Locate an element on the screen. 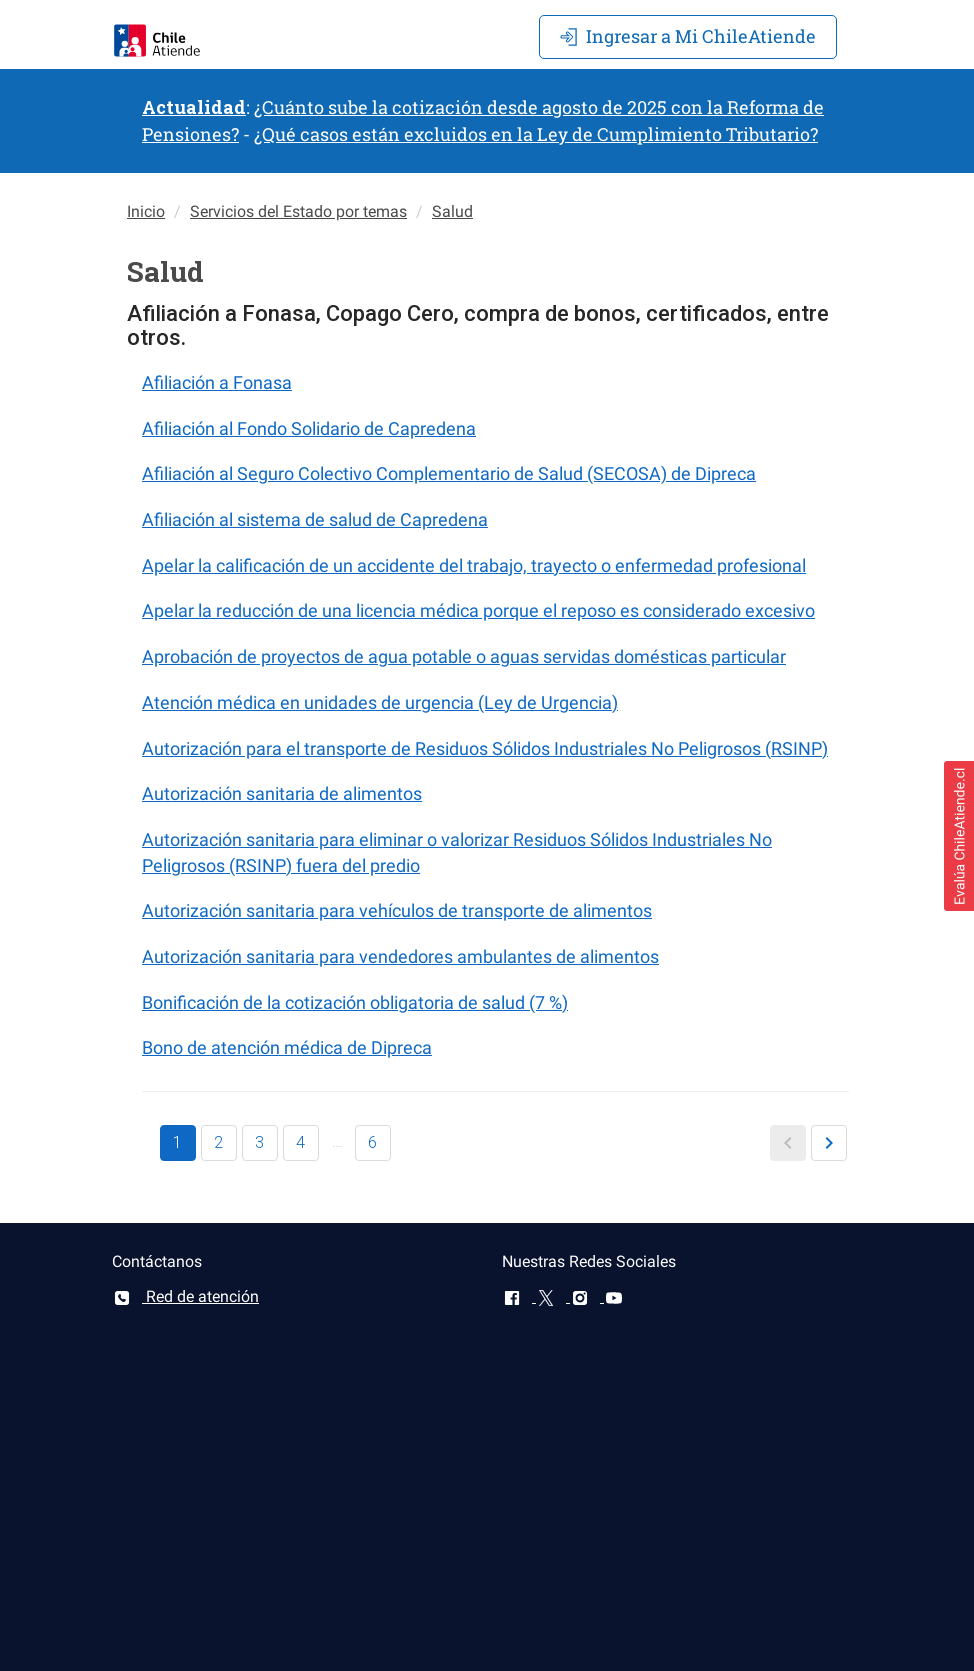 This screenshot has height=1671, width=974. Servicios del Estado por temas is located at coordinates (298, 211).